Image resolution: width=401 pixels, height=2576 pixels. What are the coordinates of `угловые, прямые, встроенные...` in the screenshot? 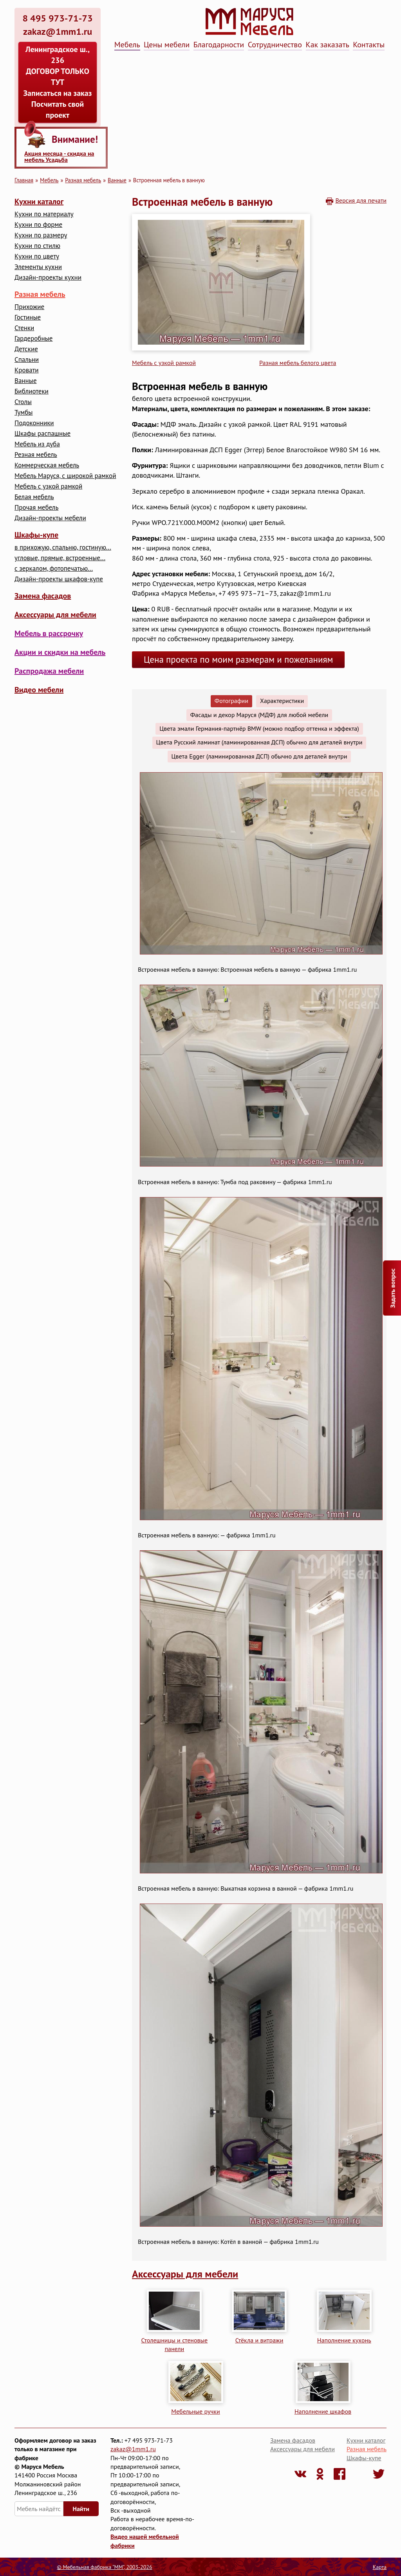 It's located at (59, 558).